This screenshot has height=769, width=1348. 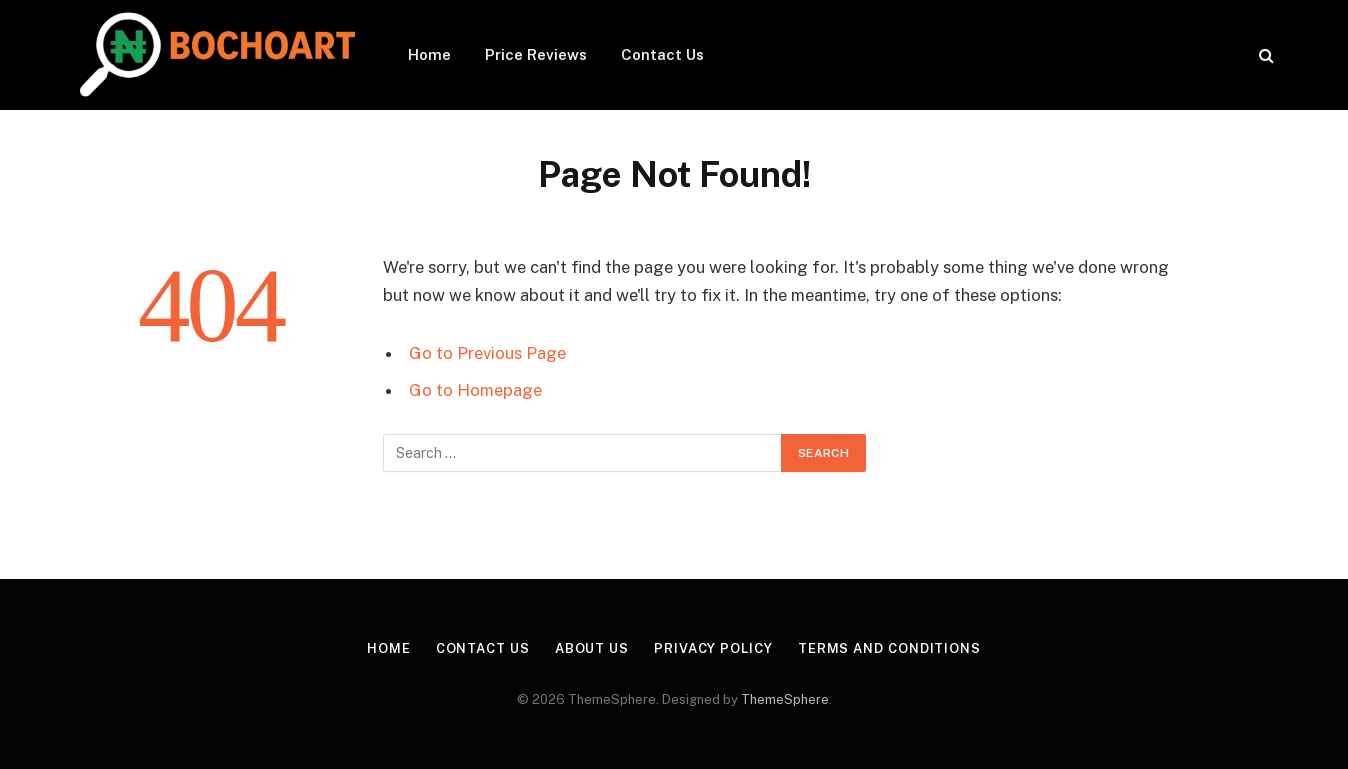 What do you see at coordinates (592, 648) in the screenshot?
I see `About Us` at bounding box center [592, 648].